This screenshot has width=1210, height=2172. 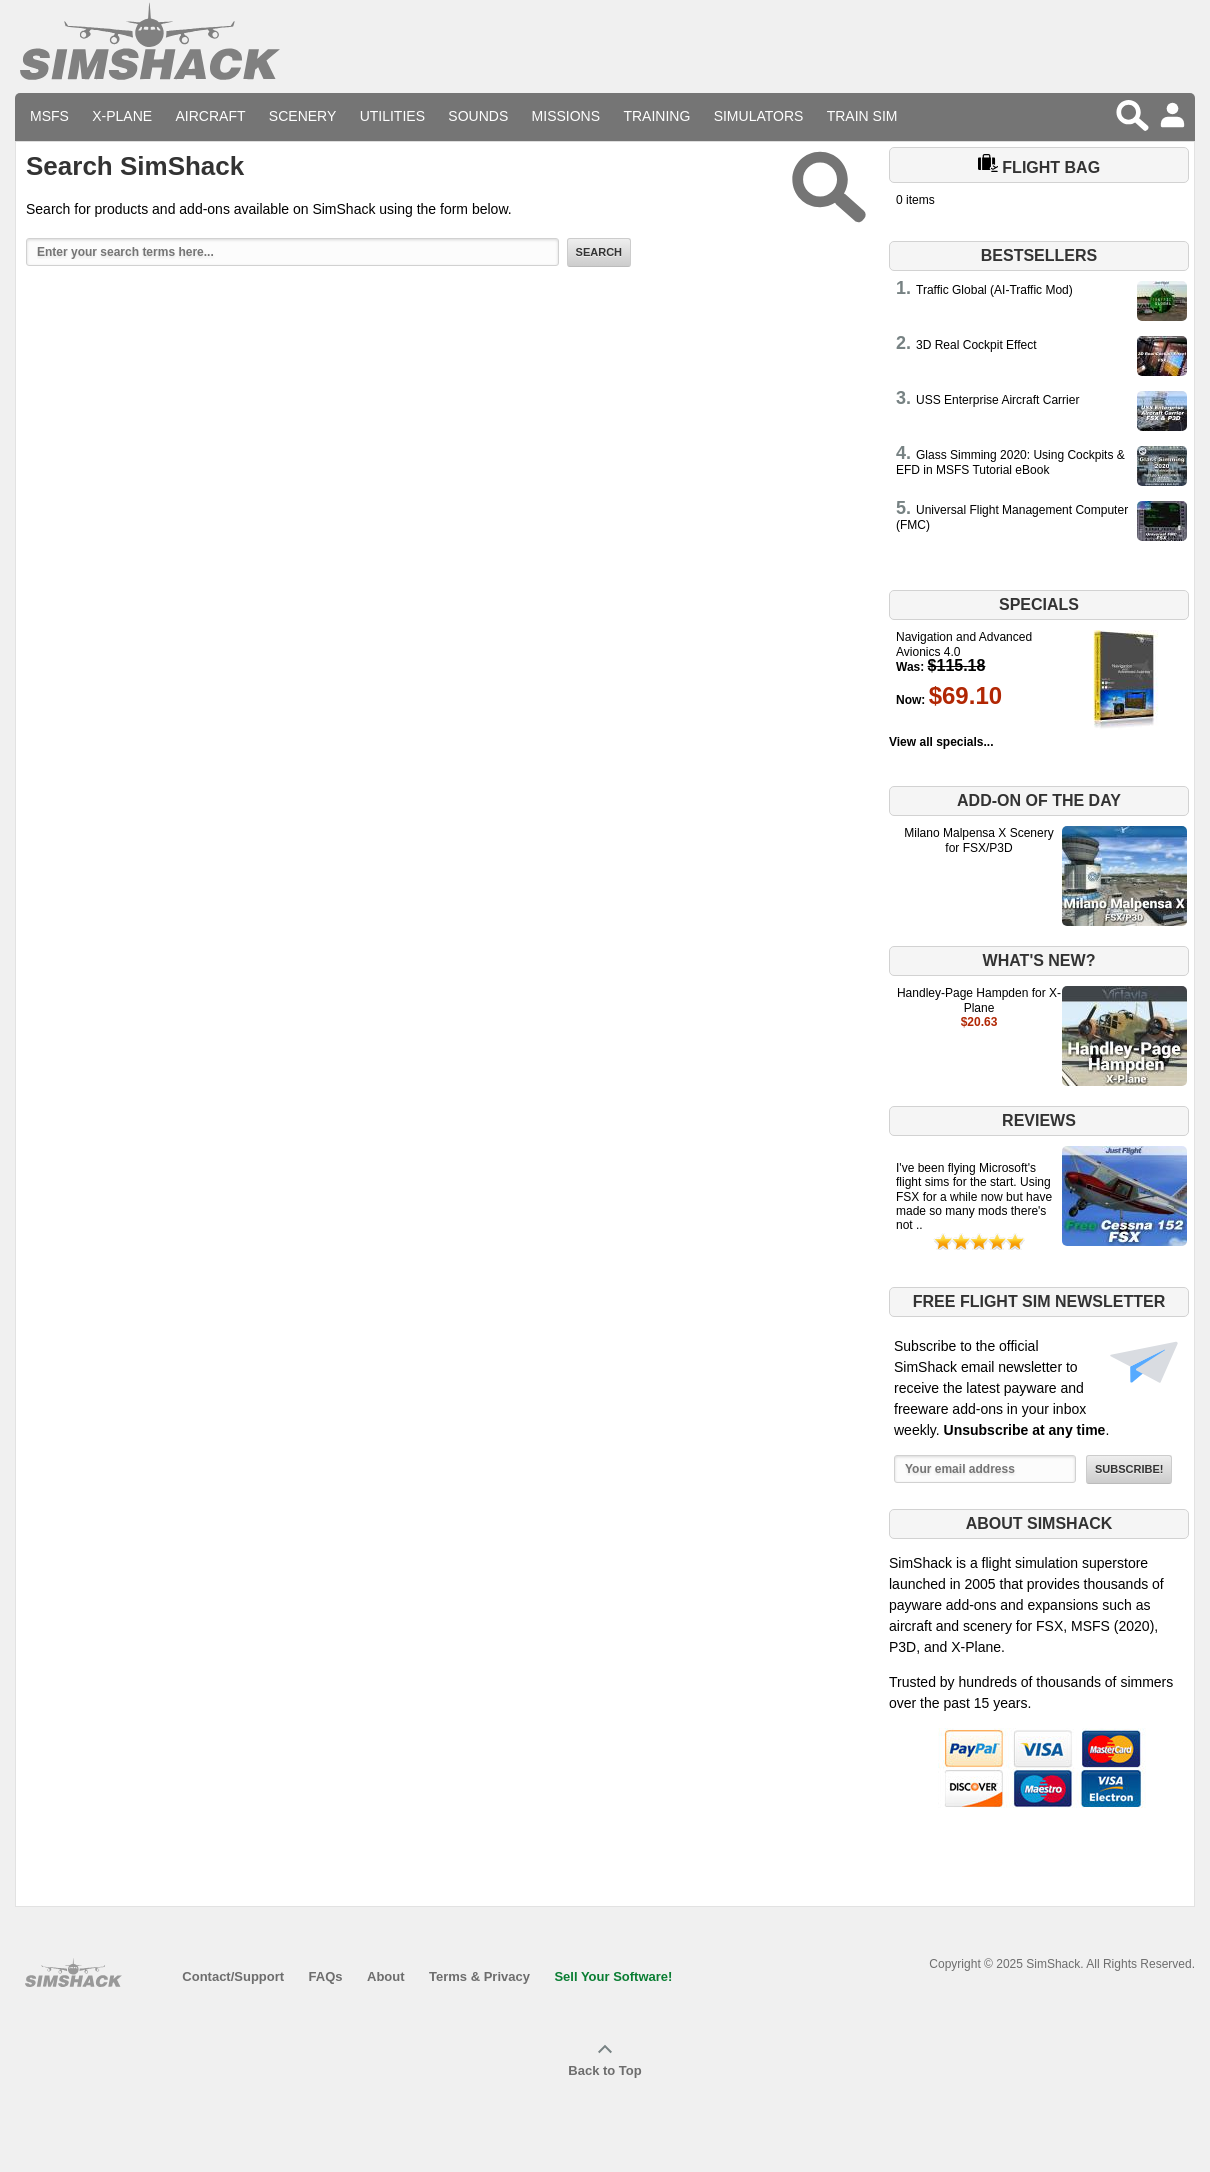 What do you see at coordinates (979, 1000) in the screenshot?
I see `Handley-Page Hampden for X-Plane` at bounding box center [979, 1000].